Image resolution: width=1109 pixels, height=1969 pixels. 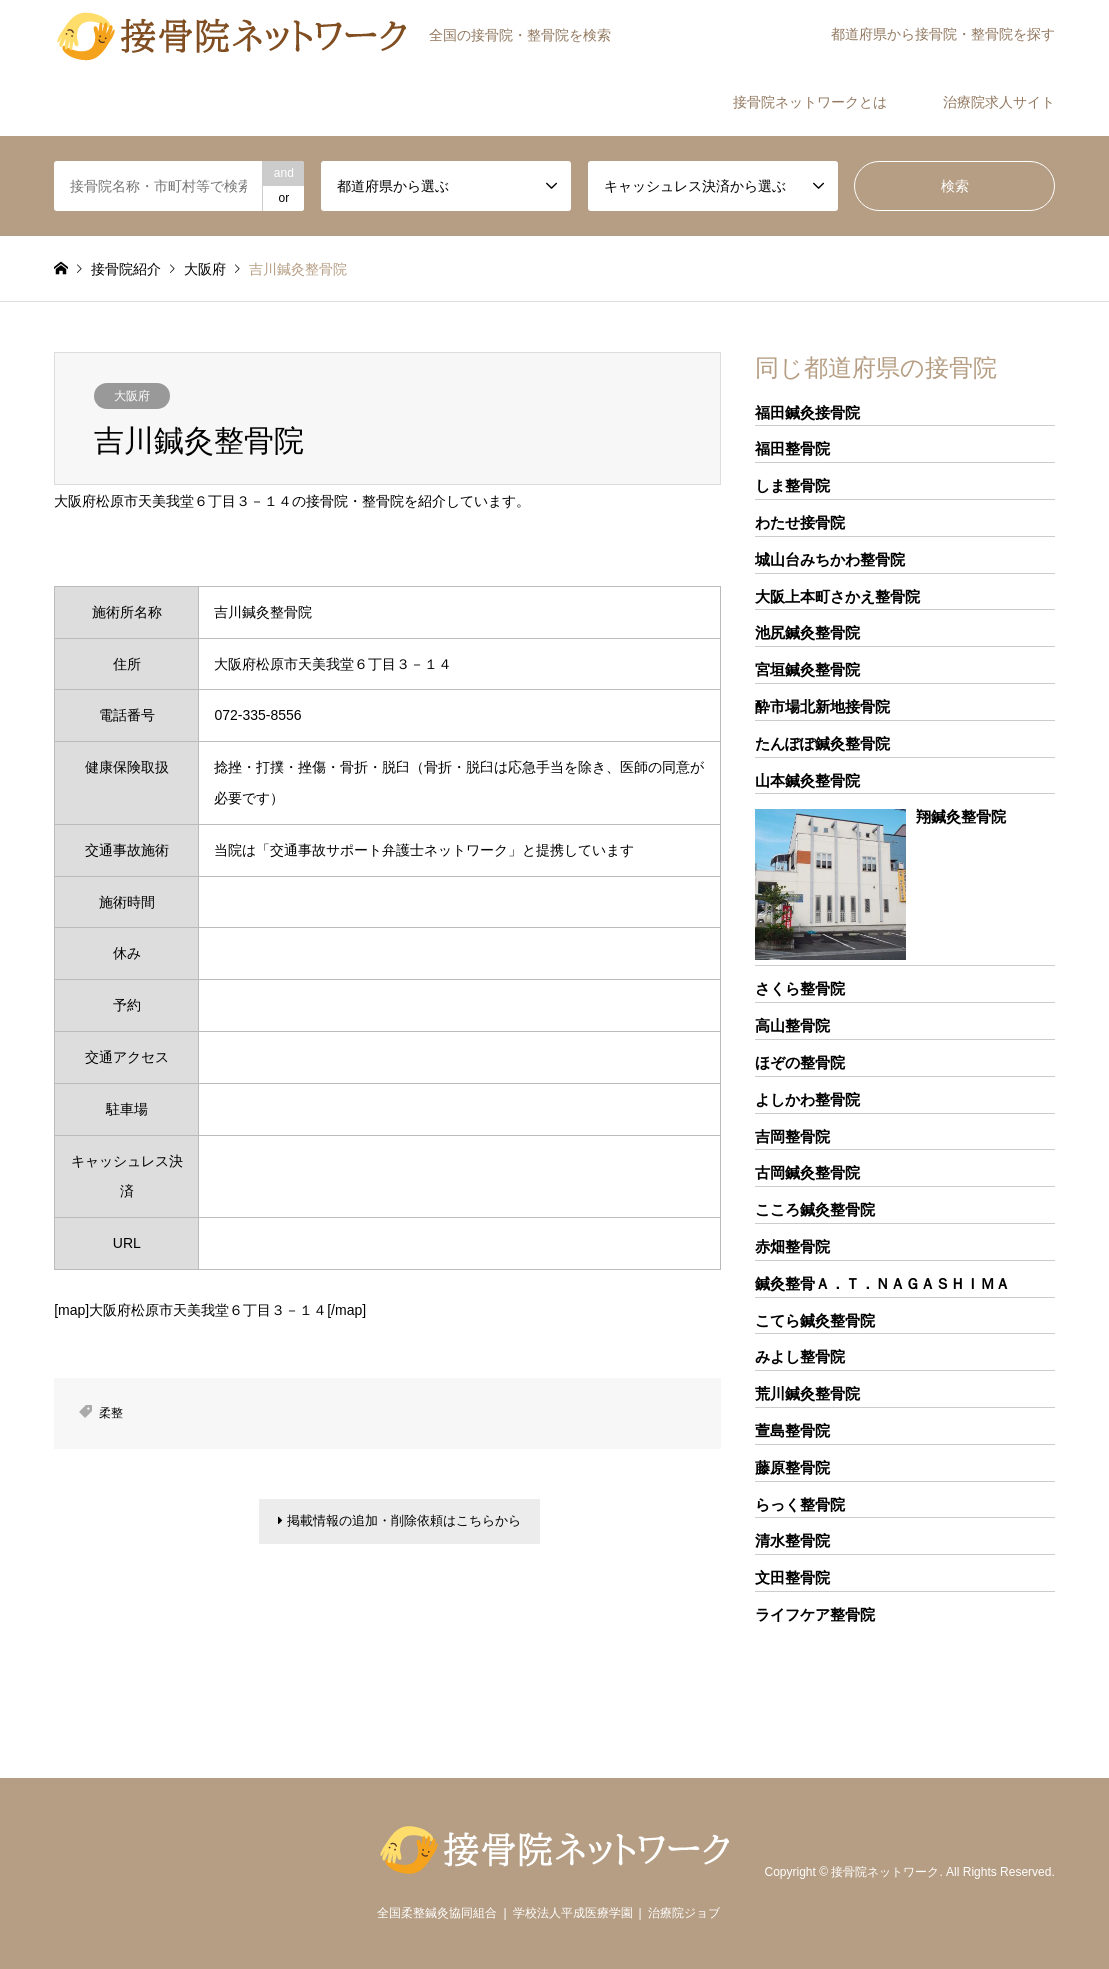 I want to click on 萱島整骨院, so click(x=792, y=1430).